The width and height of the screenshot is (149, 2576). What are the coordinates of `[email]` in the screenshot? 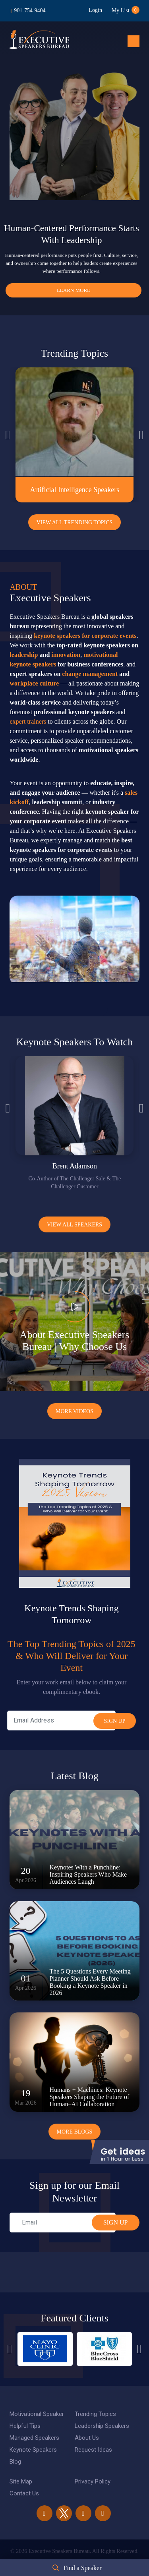 It's located at (62, 2222).